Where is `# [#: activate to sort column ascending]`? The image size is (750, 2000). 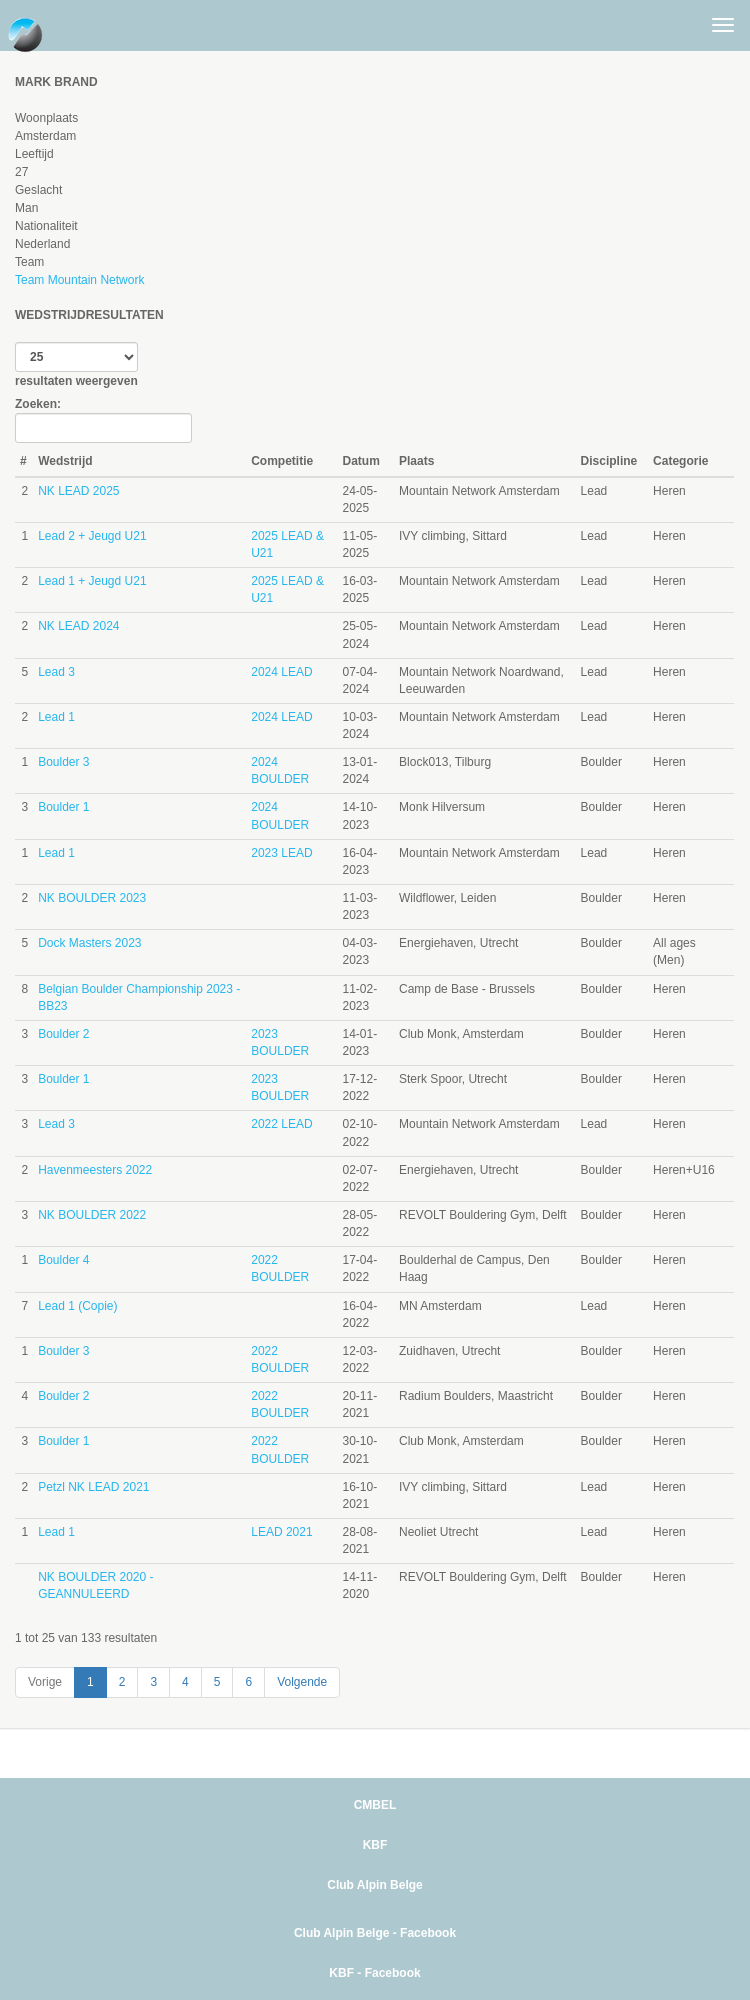
# [#: activate to sort column ascending] is located at coordinates (23, 461).